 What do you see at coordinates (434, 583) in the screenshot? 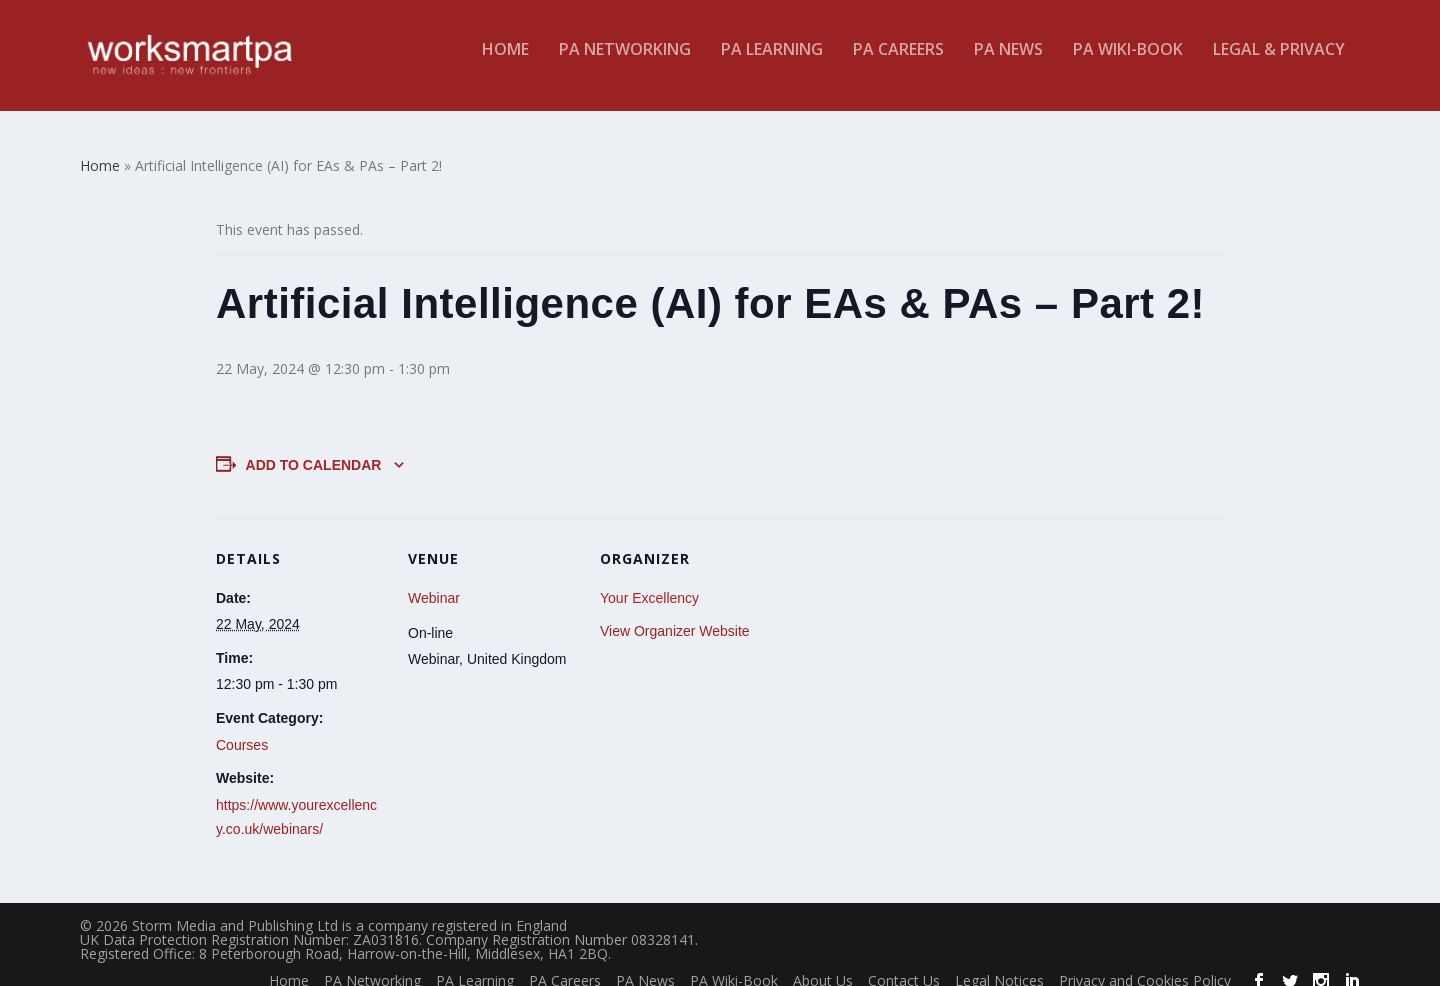
I see `Webinar` at bounding box center [434, 583].